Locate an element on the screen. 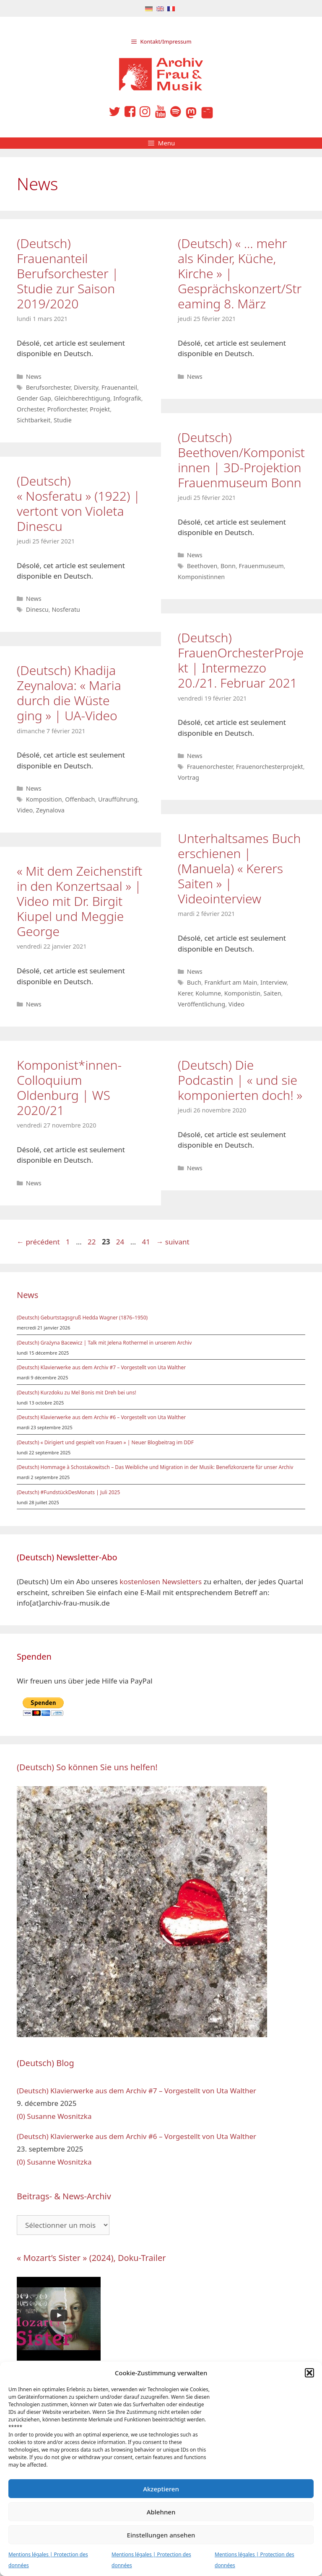  (Deutsch) Beethoven/Komponistinnen | 3D-Projektion Frauenmuseum Bonn is located at coordinates (241, 460).